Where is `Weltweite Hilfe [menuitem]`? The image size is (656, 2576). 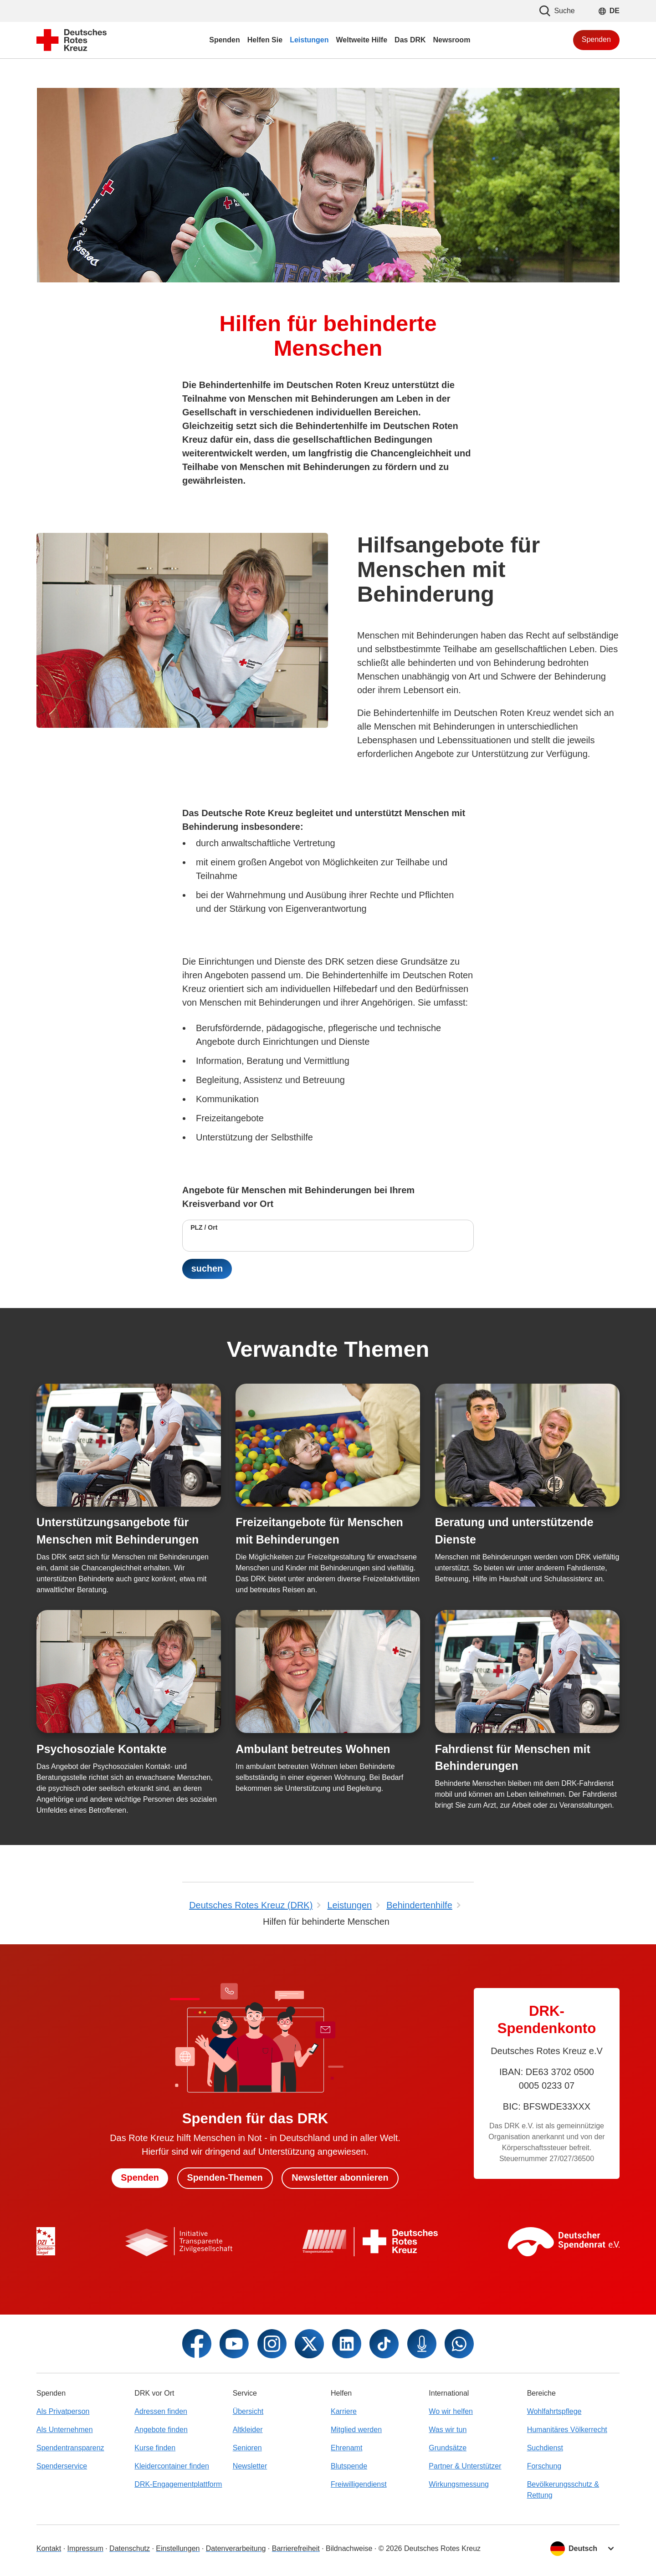 Weltweite Hilfe [menuitem] is located at coordinates (361, 40).